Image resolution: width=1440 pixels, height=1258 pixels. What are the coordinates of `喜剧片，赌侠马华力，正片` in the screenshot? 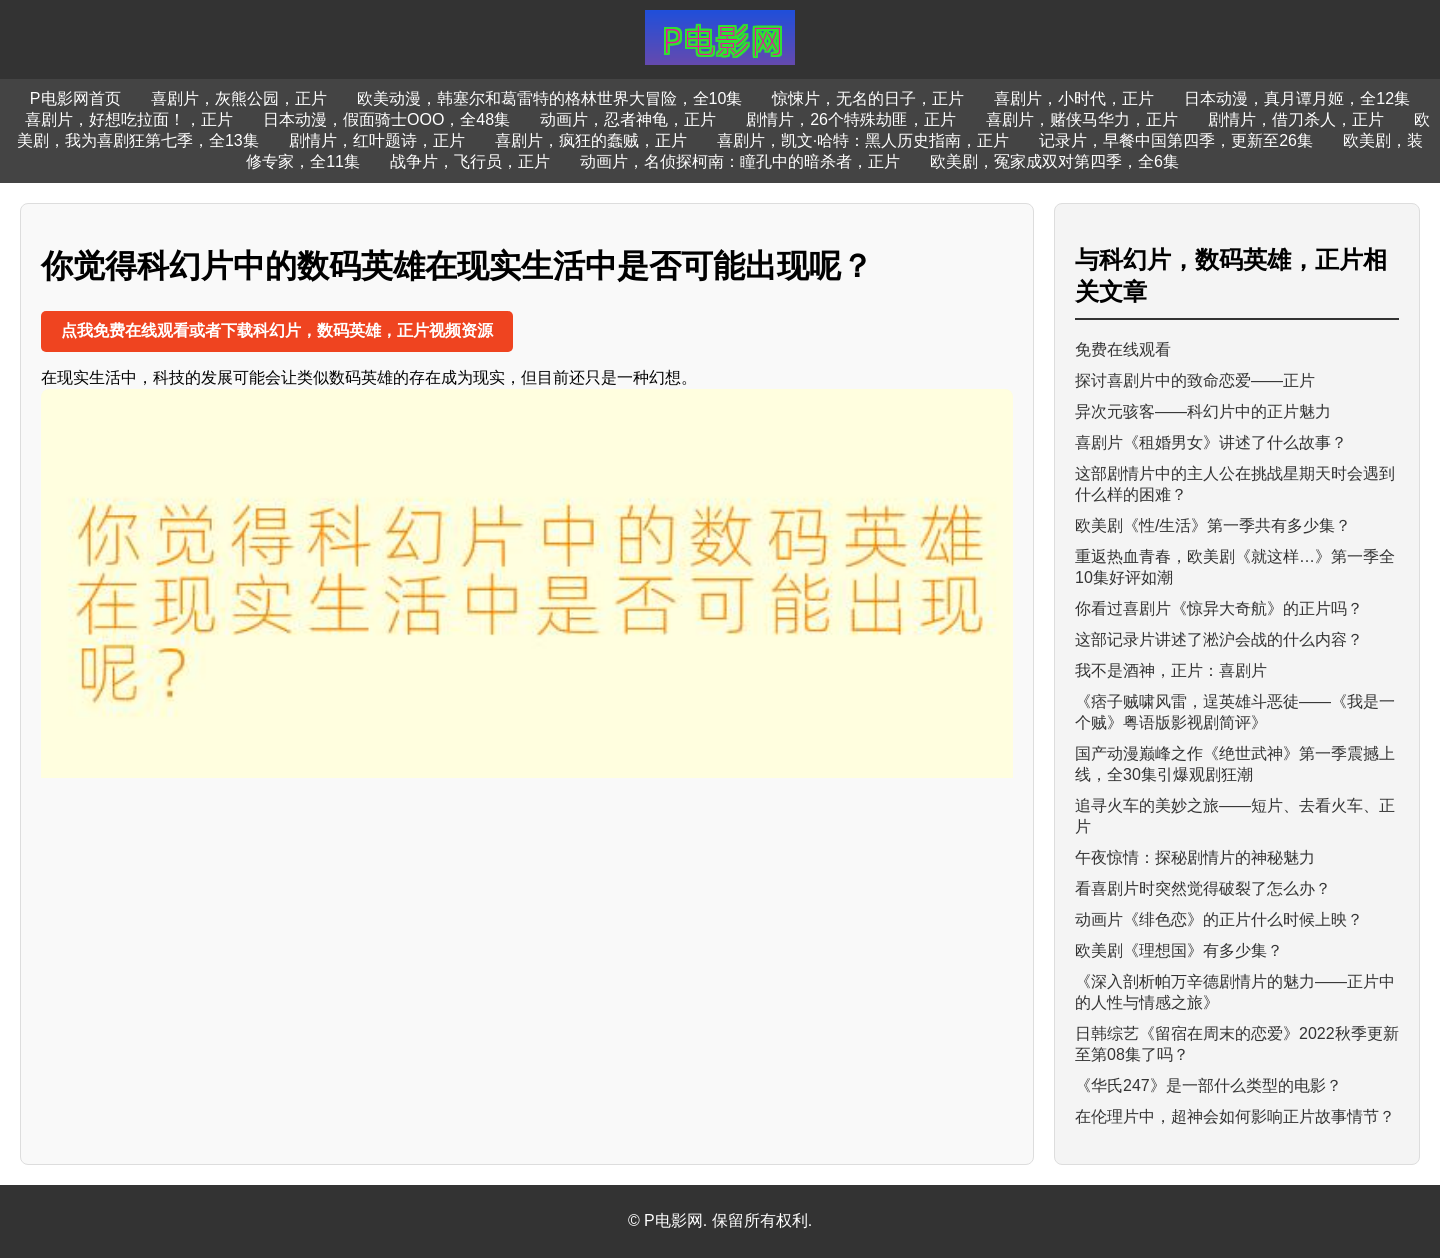 It's located at (1082, 119).